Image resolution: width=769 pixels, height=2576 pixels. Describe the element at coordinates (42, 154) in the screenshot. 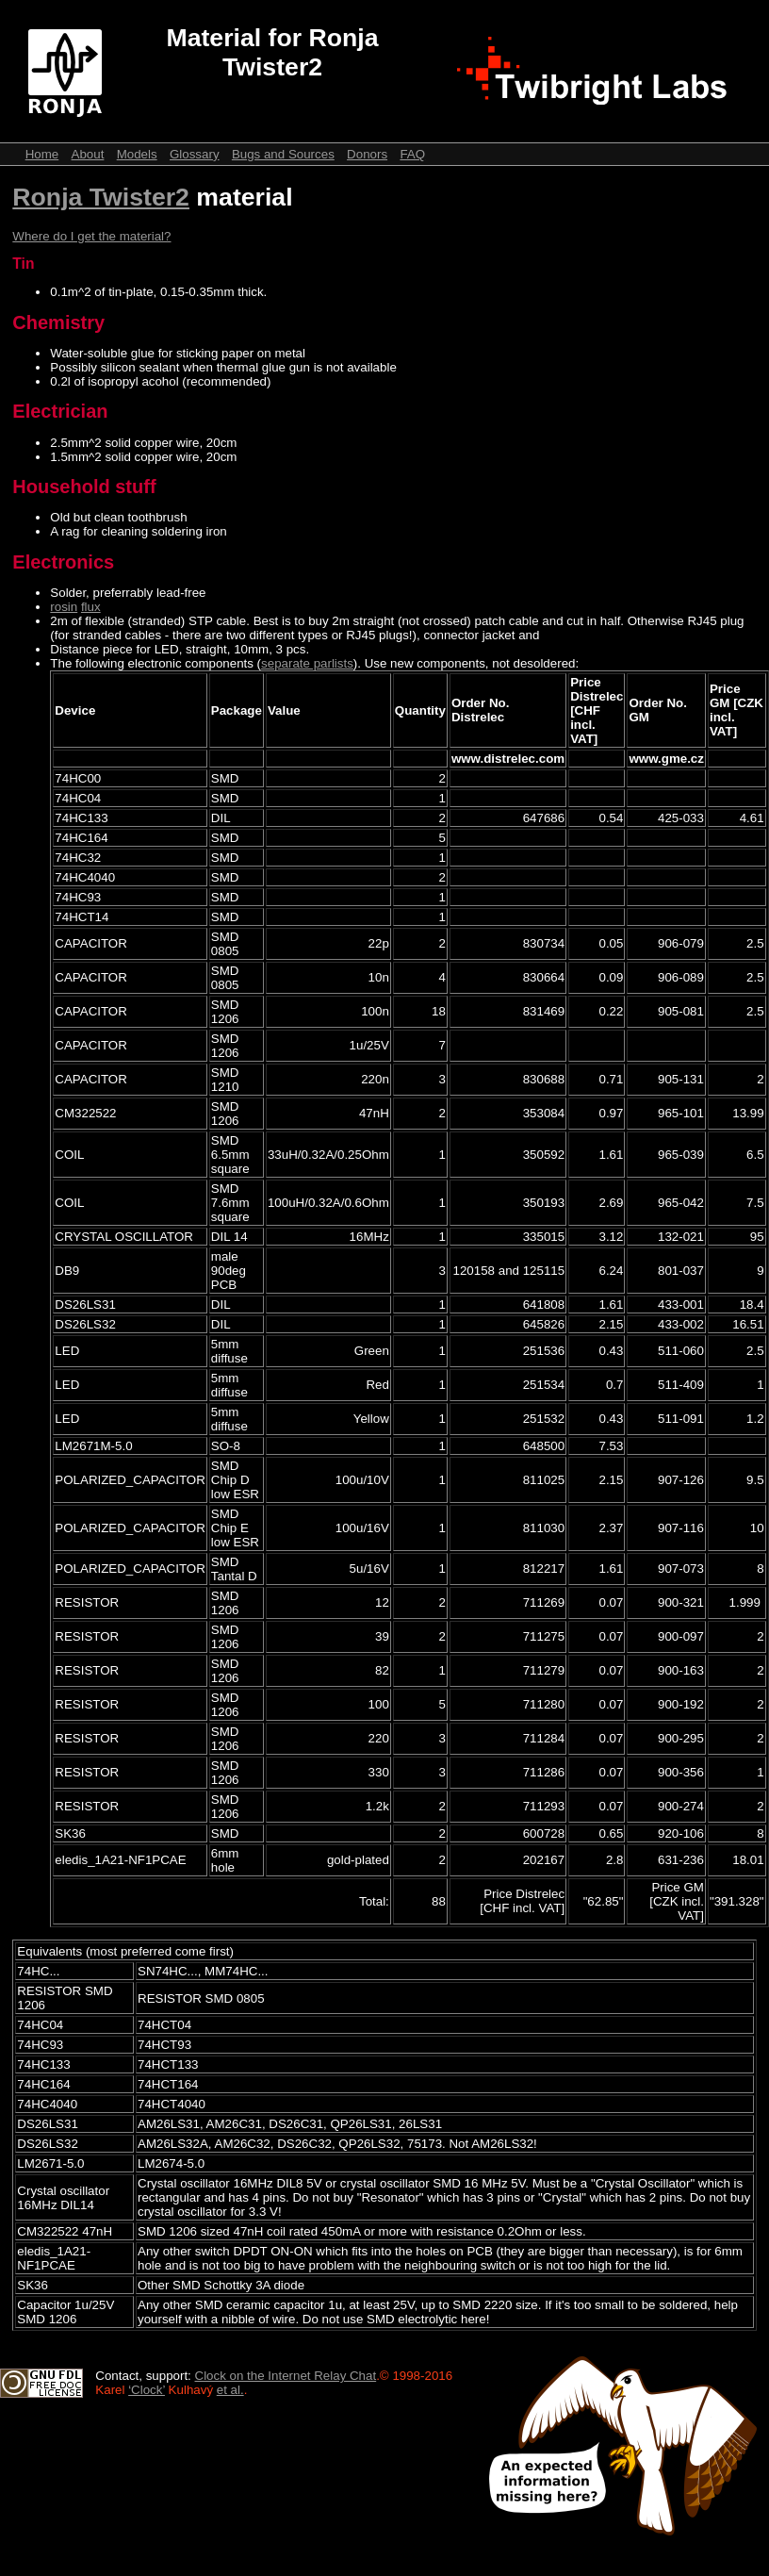

I see `Home` at that location.